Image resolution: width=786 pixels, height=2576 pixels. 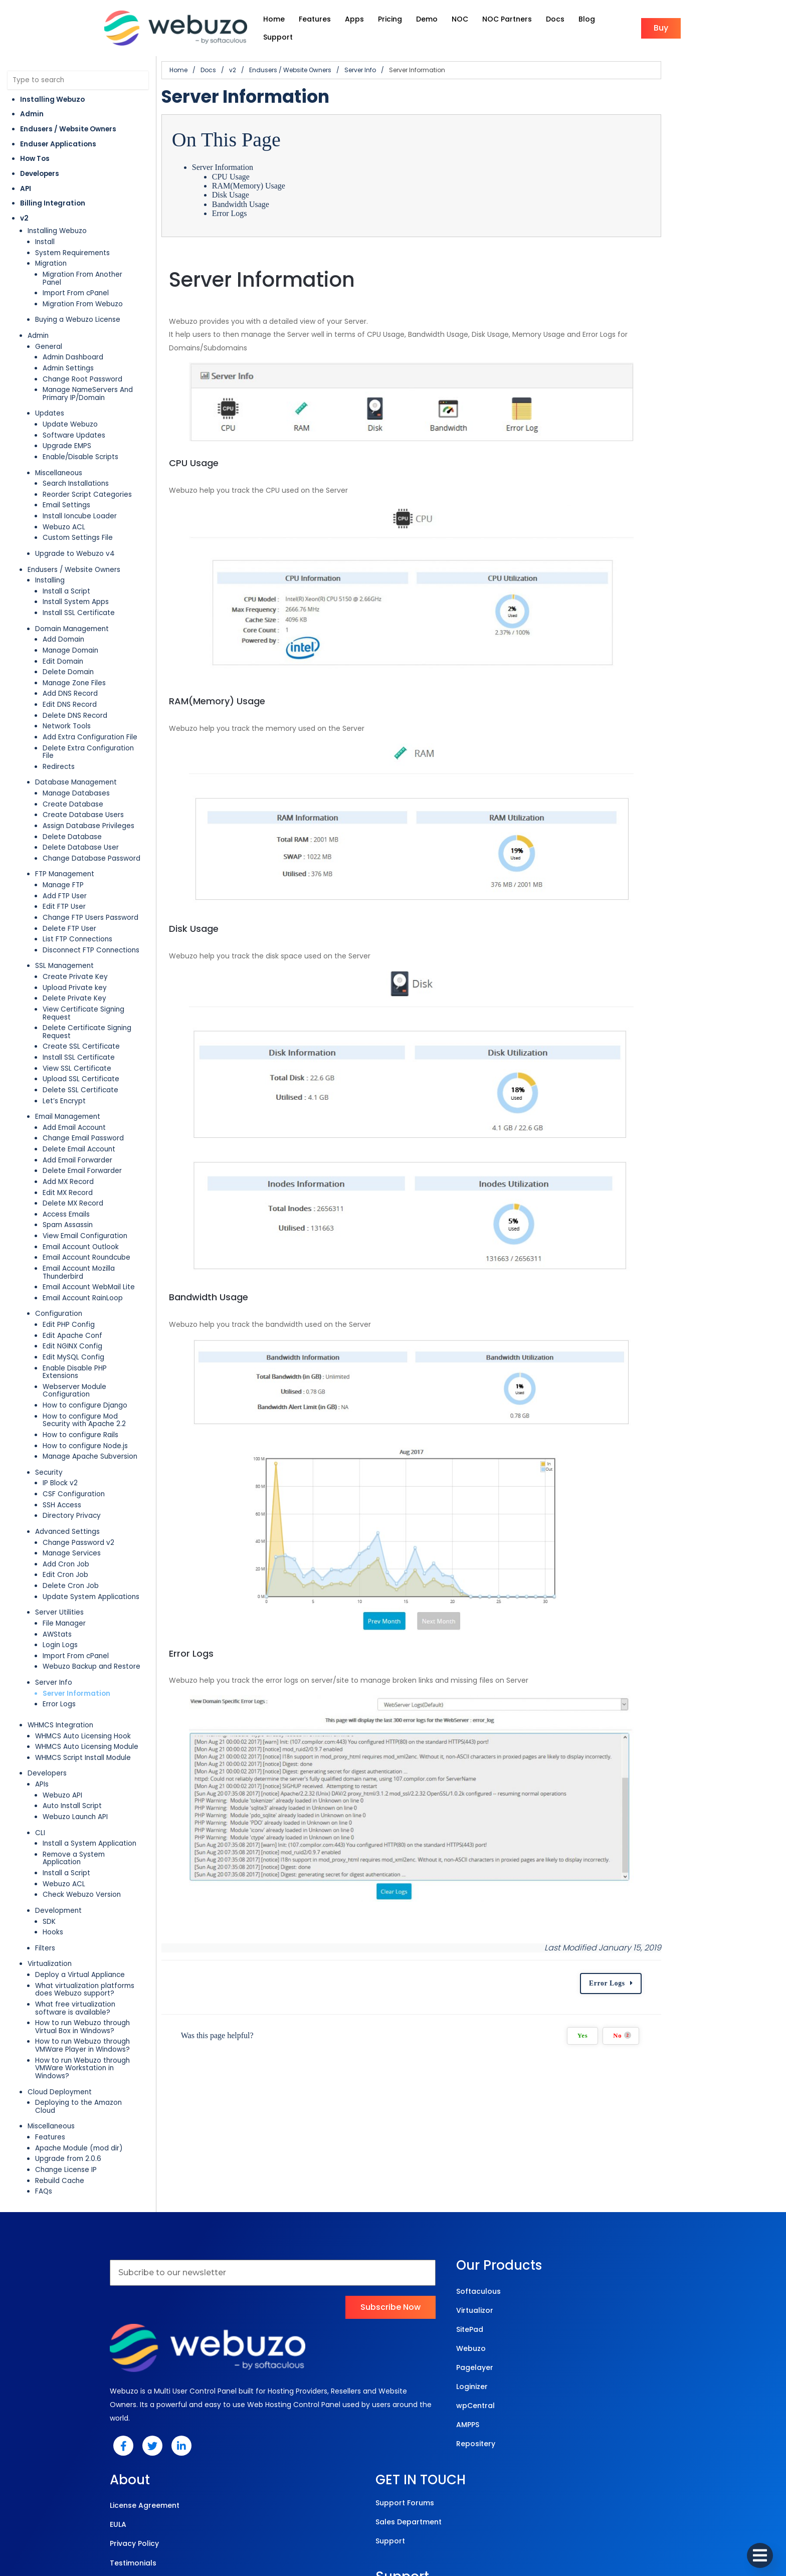 I want to click on © 2025 Webuzo, so click(x=391, y=2526).